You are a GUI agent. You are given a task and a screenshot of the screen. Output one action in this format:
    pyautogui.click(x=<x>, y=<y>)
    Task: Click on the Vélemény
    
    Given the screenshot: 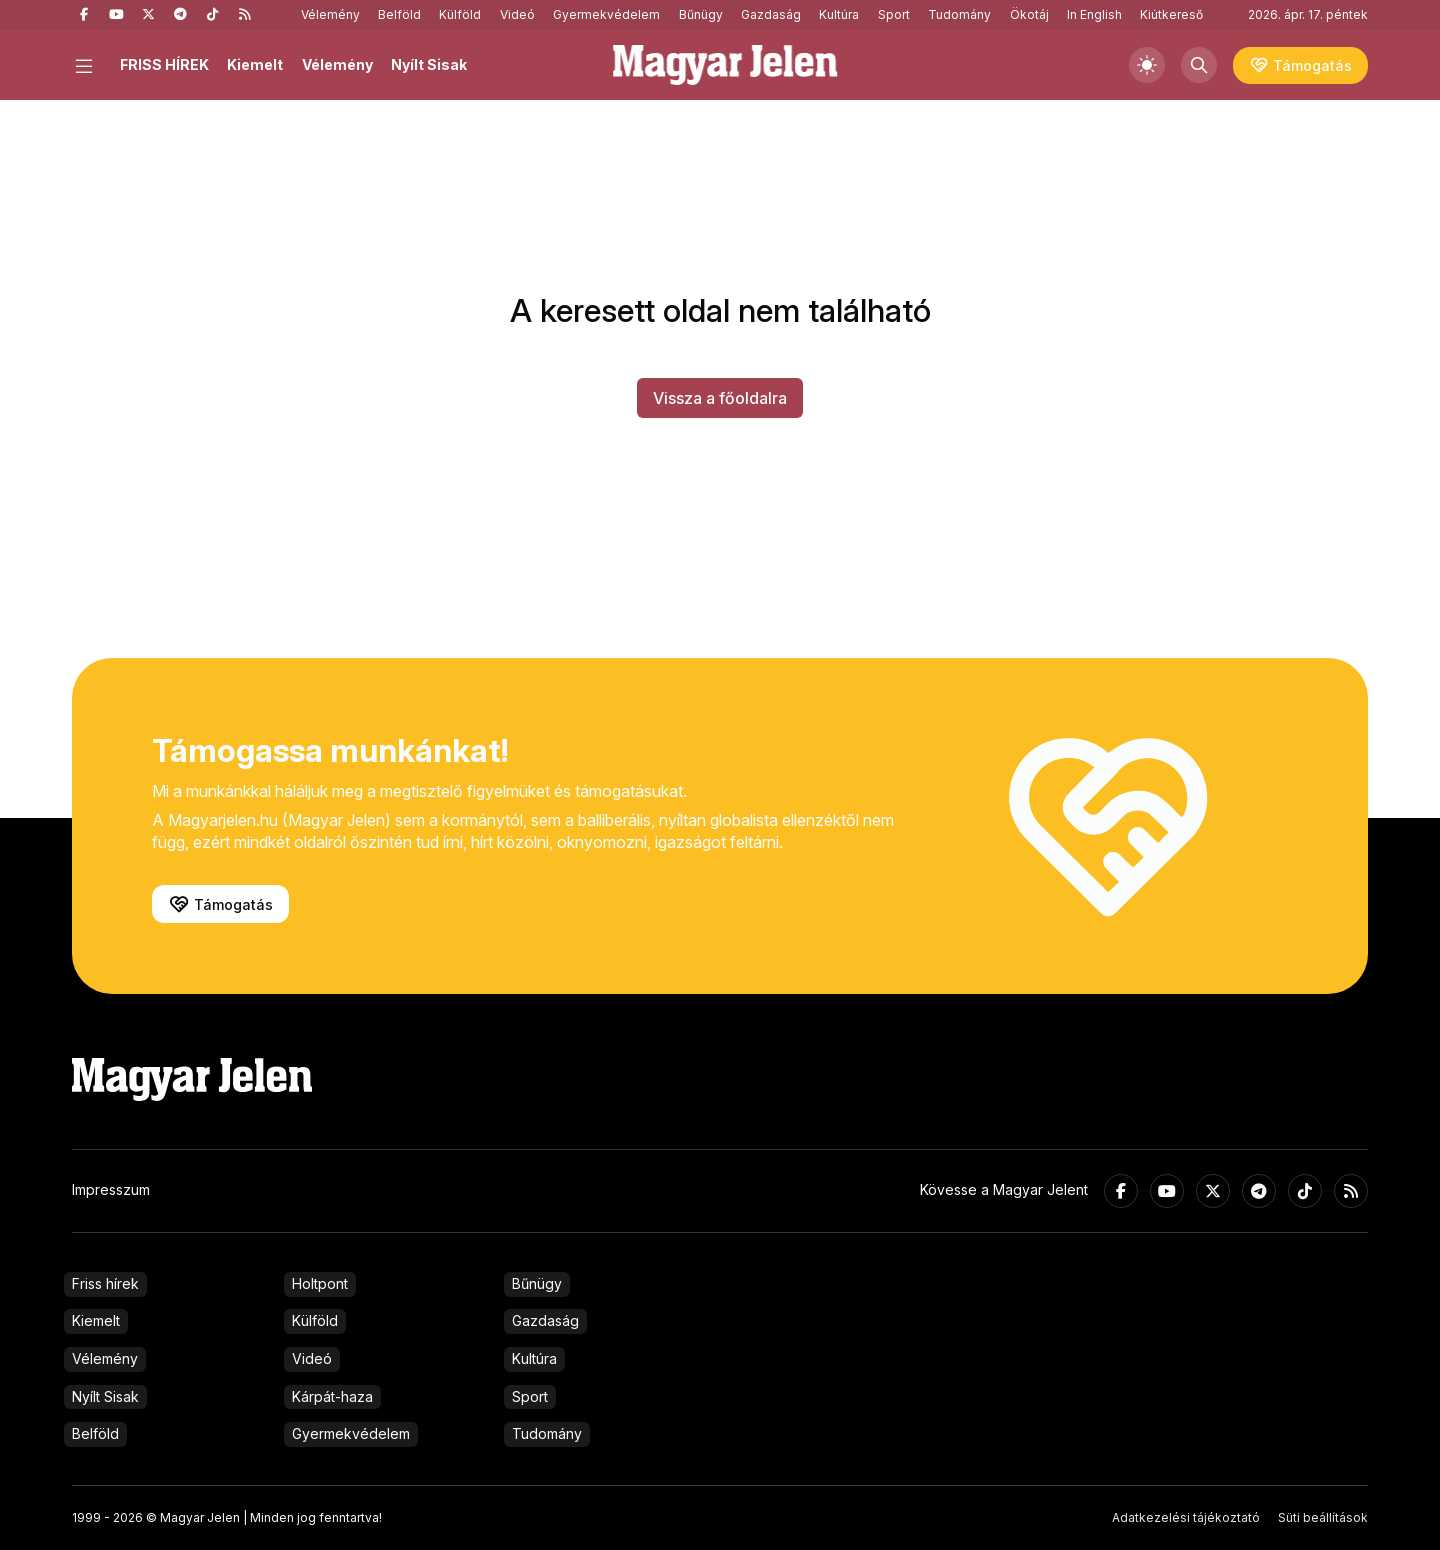 What is the action you would take?
    pyautogui.click(x=330, y=14)
    